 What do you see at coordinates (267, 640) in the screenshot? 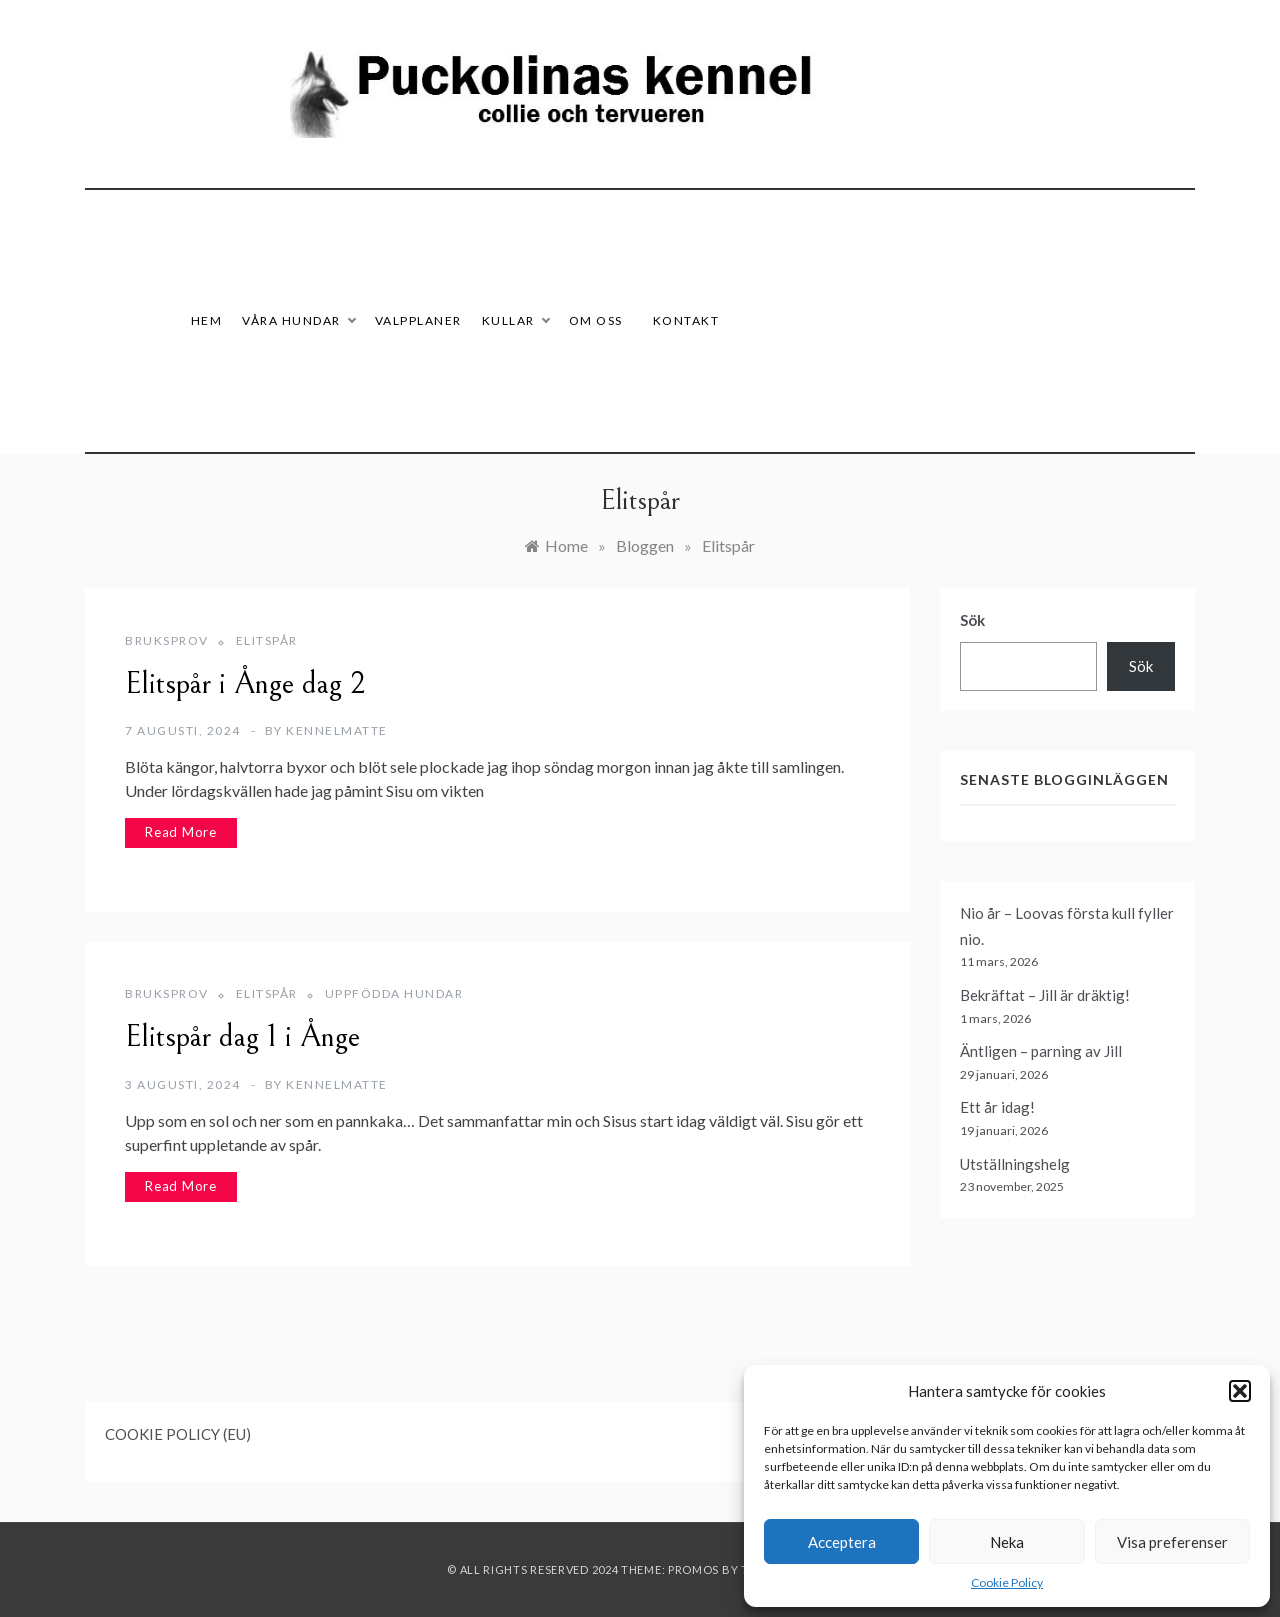
I see `Elitspår` at bounding box center [267, 640].